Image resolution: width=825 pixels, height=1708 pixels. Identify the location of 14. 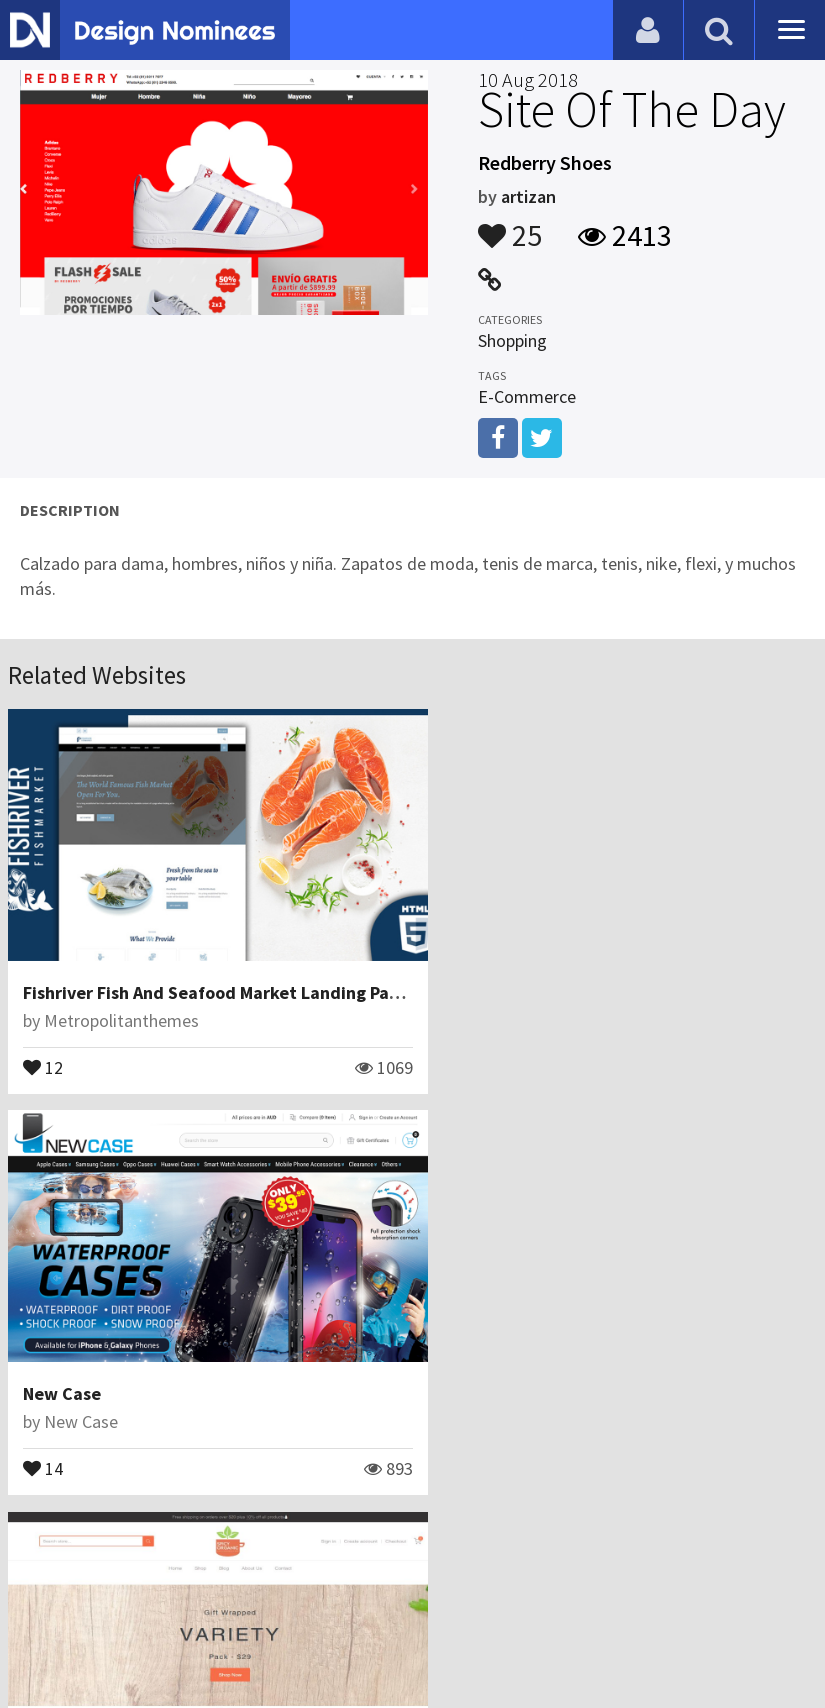
(456, 1052).